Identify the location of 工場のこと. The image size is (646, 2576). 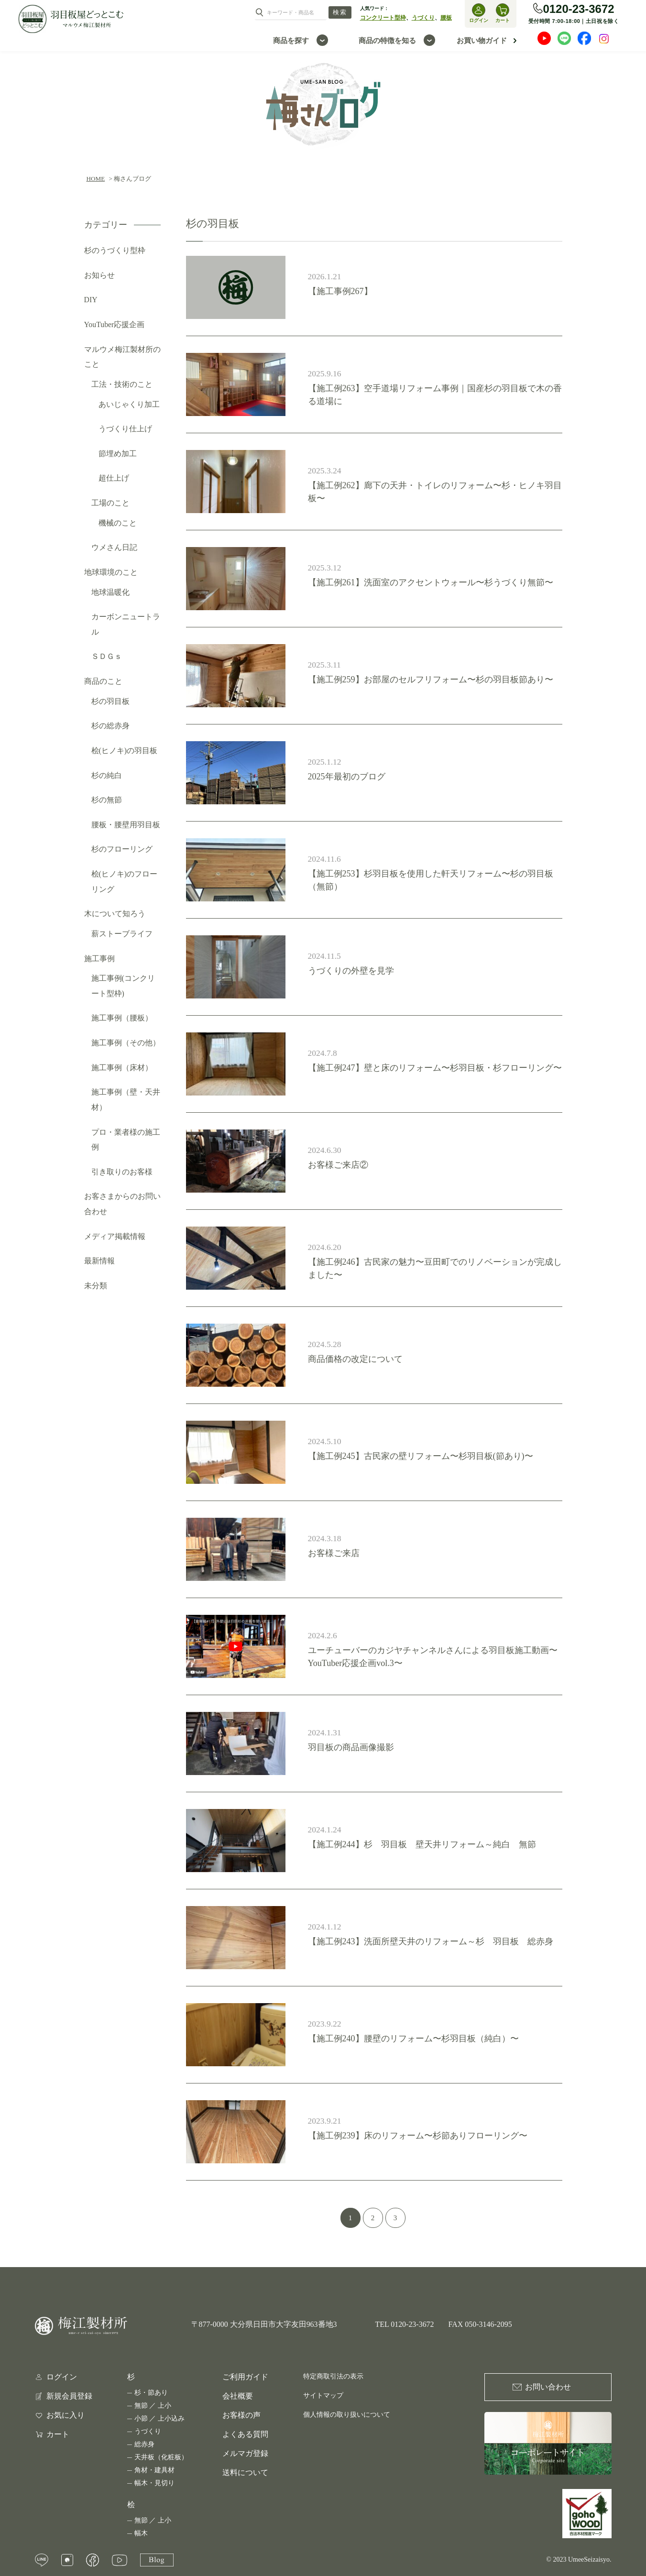
(110, 503).